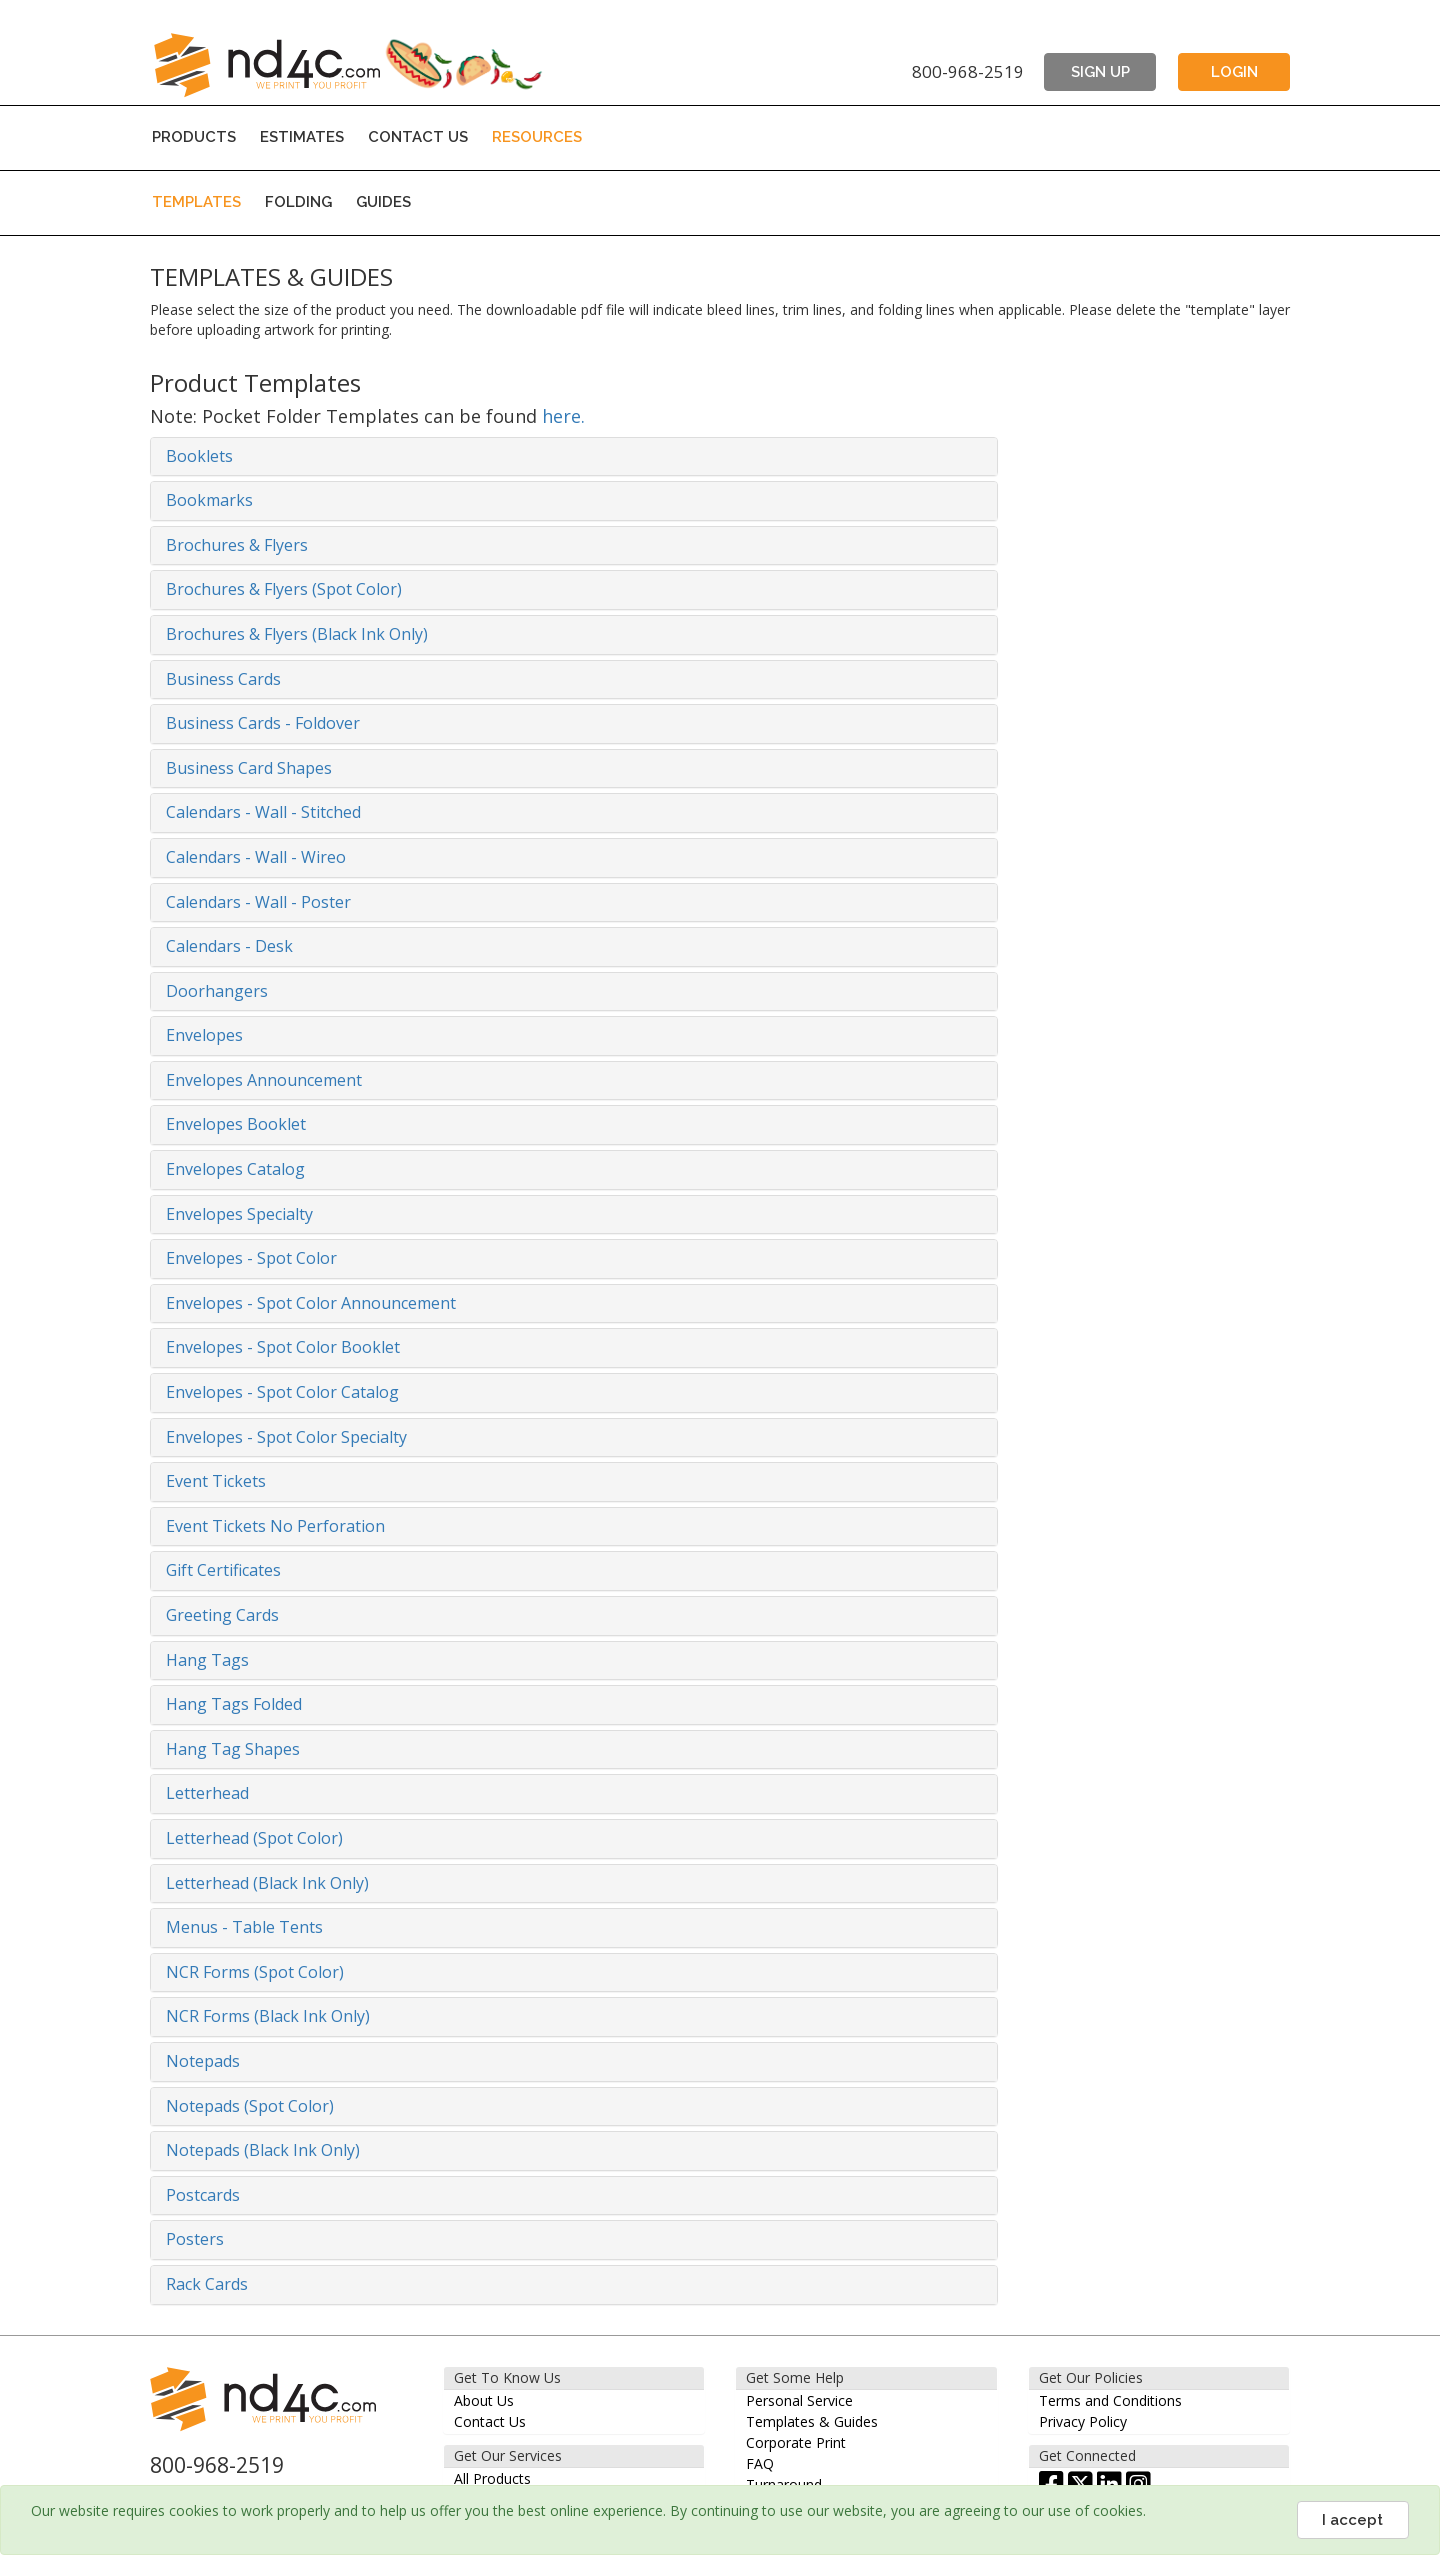 The image size is (1440, 2555). I want to click on [tab], so click(574, 457).